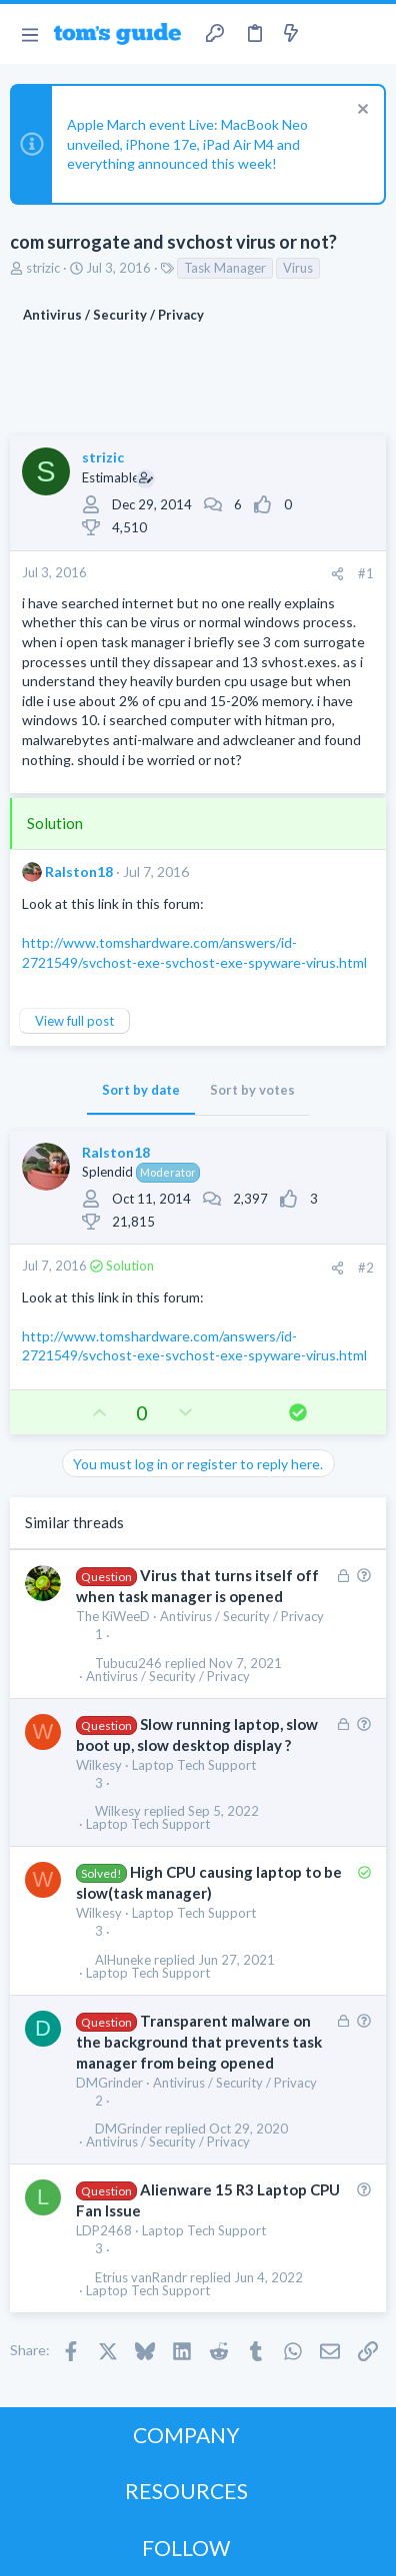 The image size is (396, 2576). What do you see at coordinates (29, 34) in the screenshot?
I see `[button]` at bounding box center [29, 34].